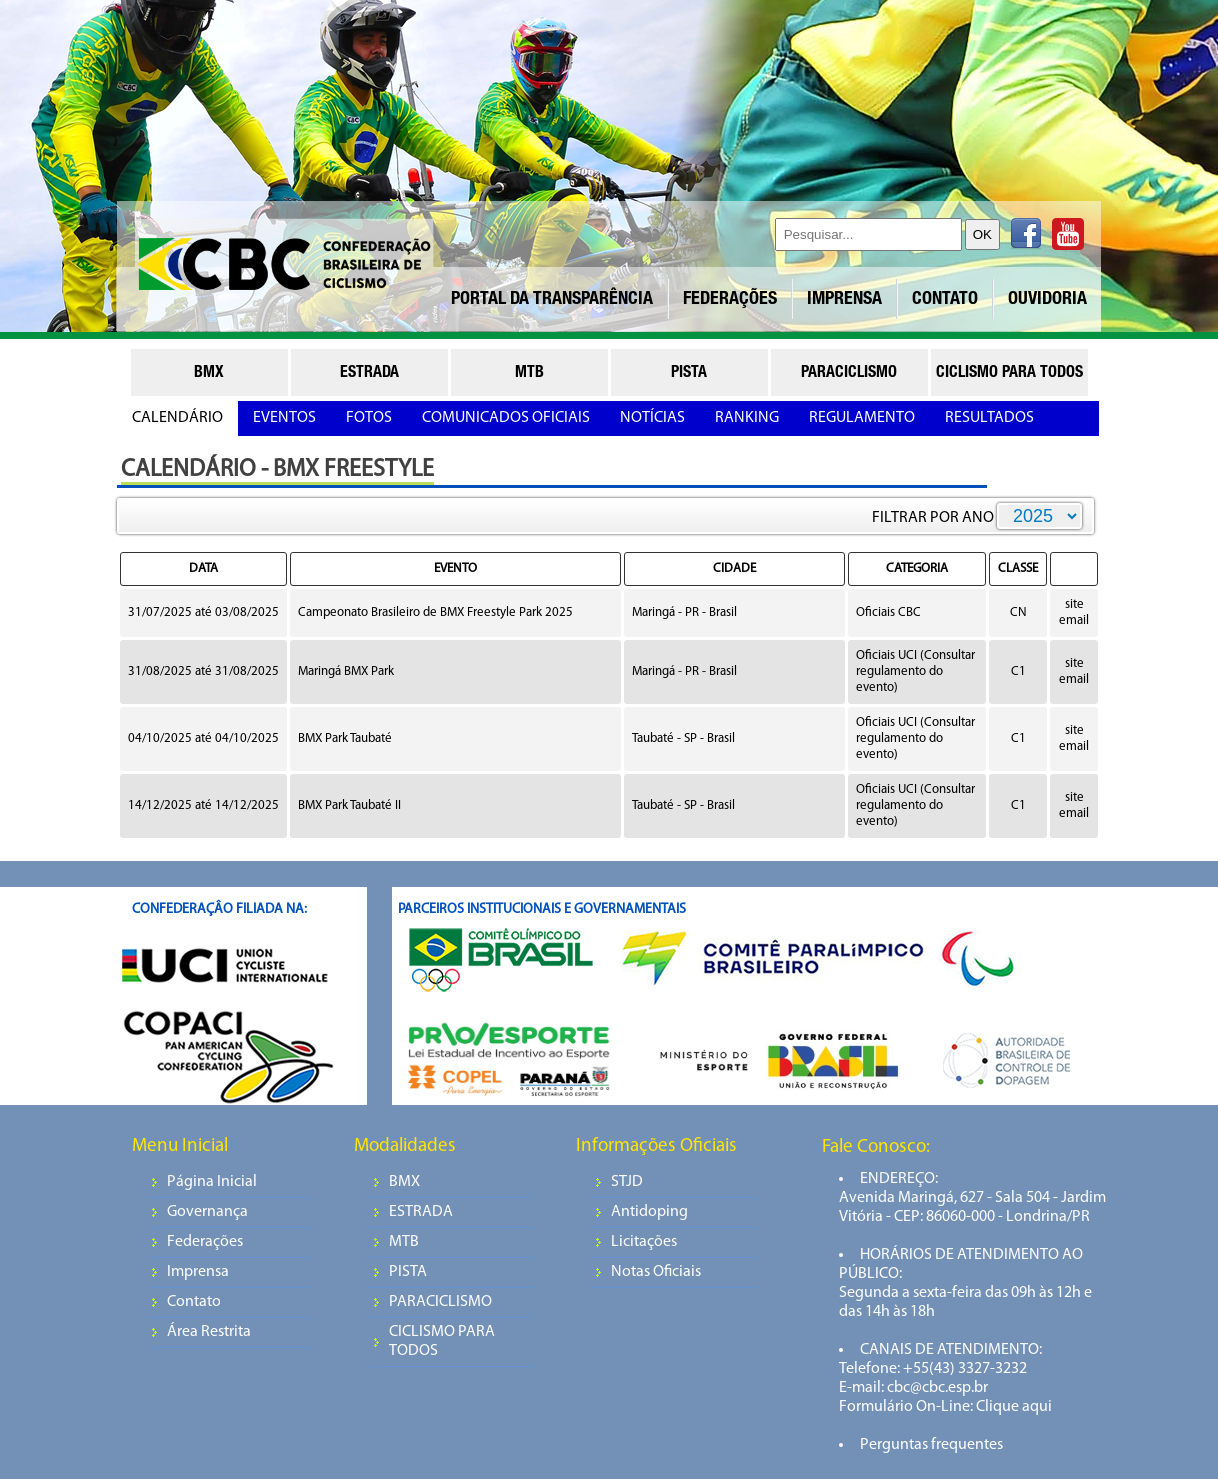 This screenshot has height=1479, width=1218. What do you see at coordinates (1012, 1407) in the screenshot?
I see `Clique aqui` at bounding box center [1012, 1407].